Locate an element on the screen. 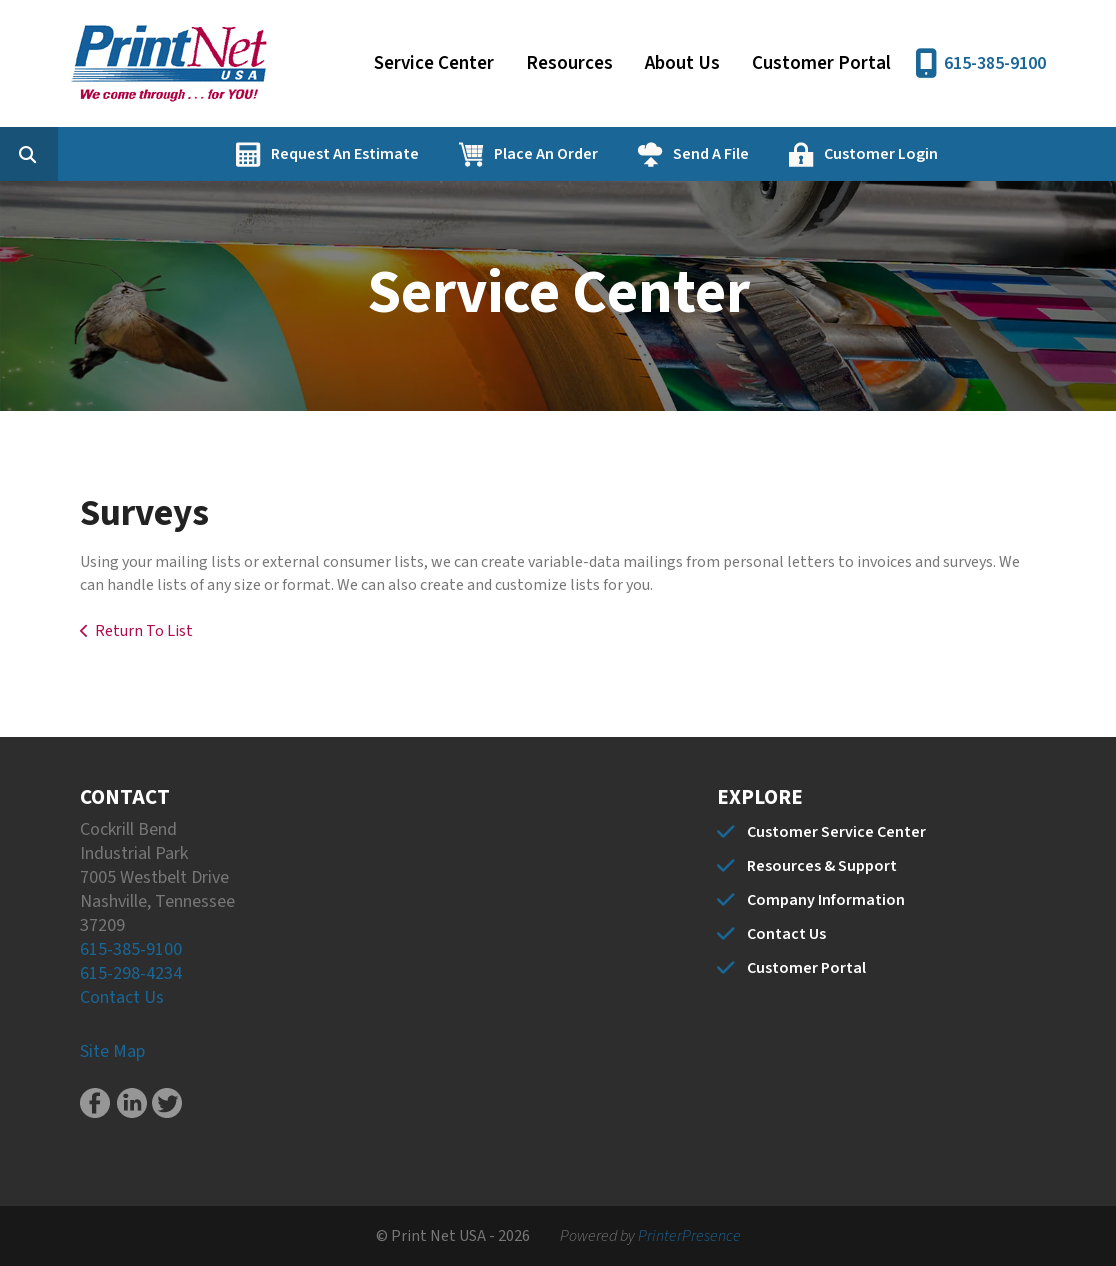 This screenshot has height=1266, width=1116. Site Map is located at coordinates (112, 1051).